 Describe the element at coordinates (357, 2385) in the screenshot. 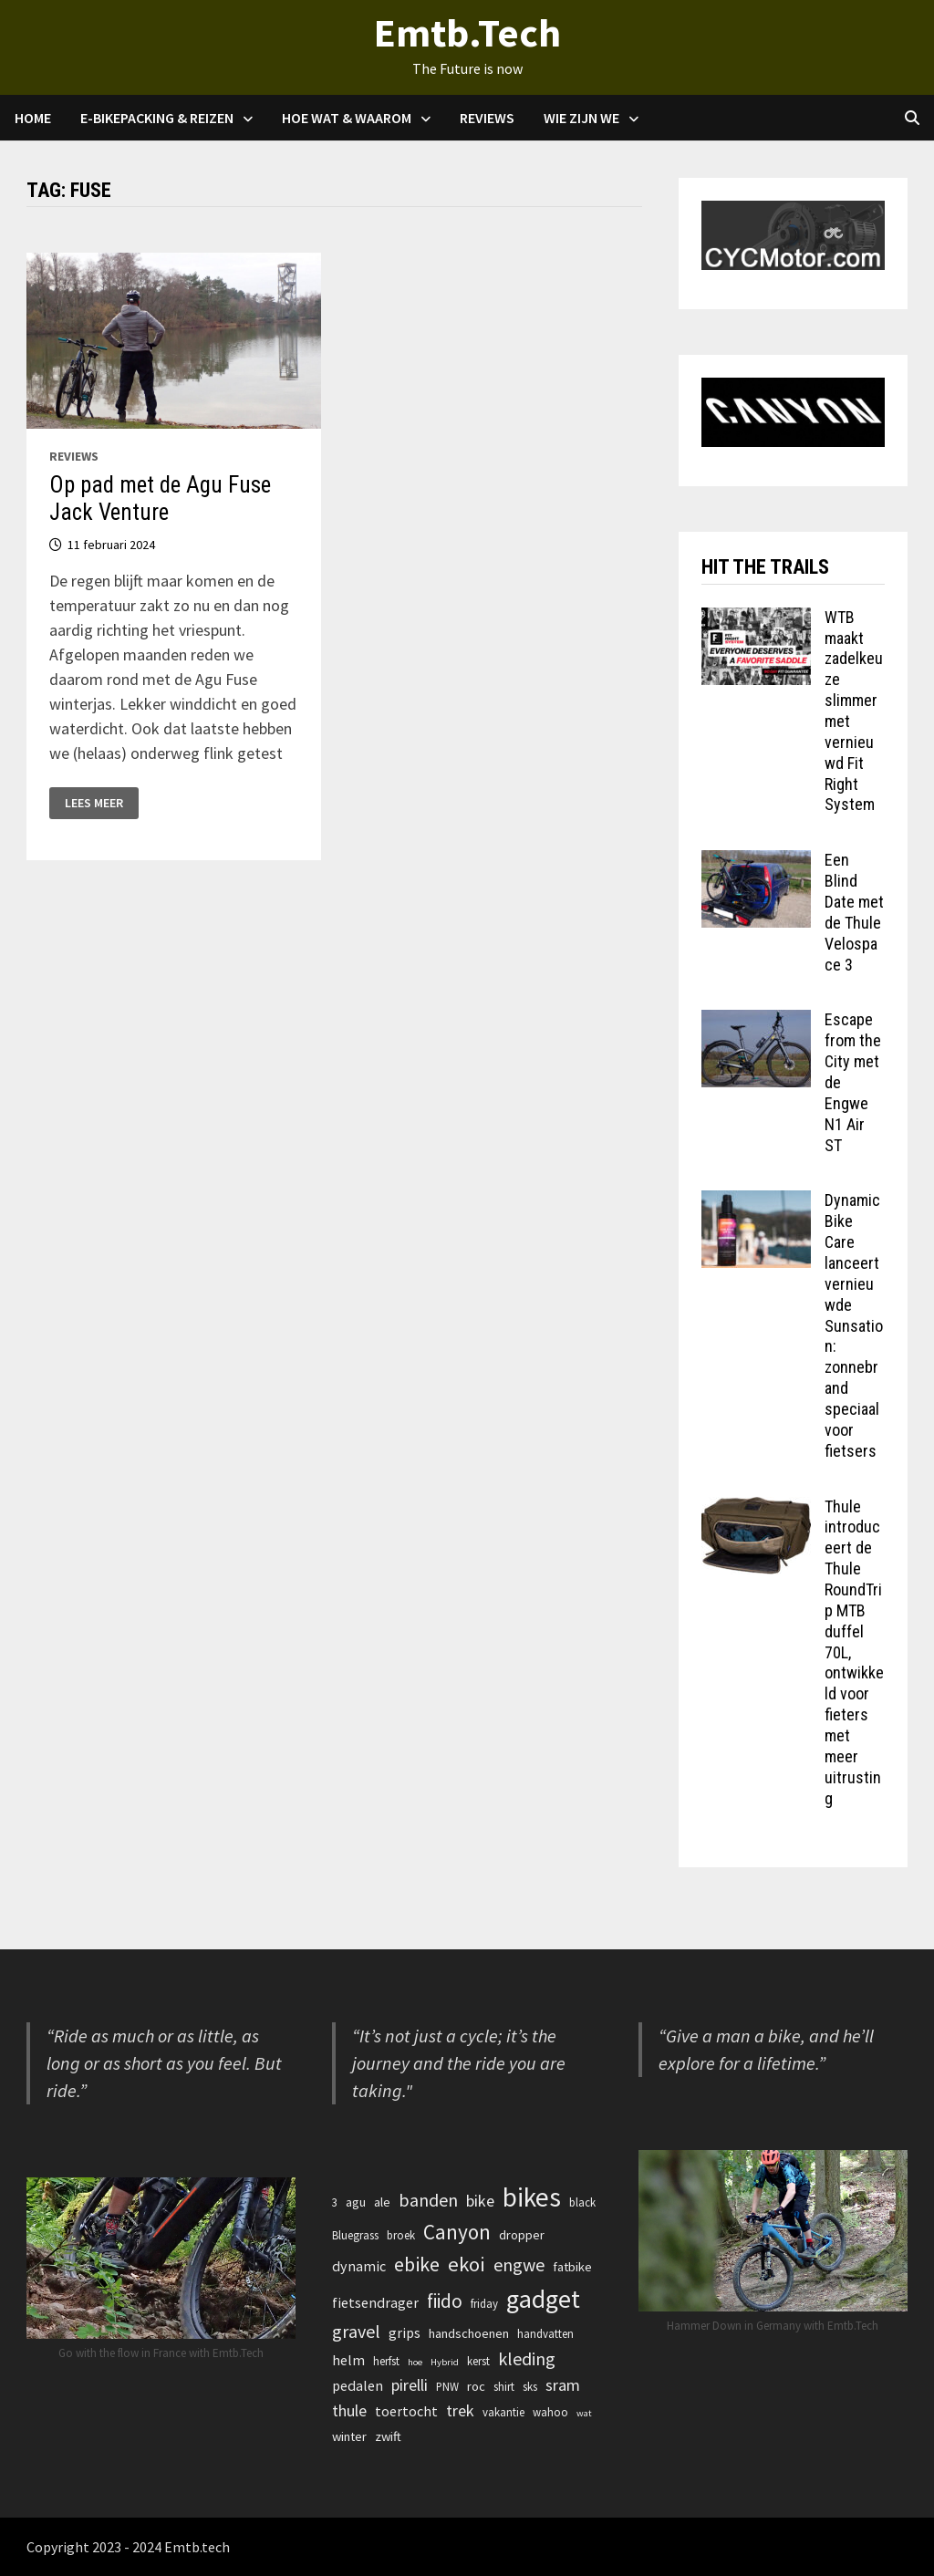

I see `pedalen [pedalen (5 items)]` at that location.